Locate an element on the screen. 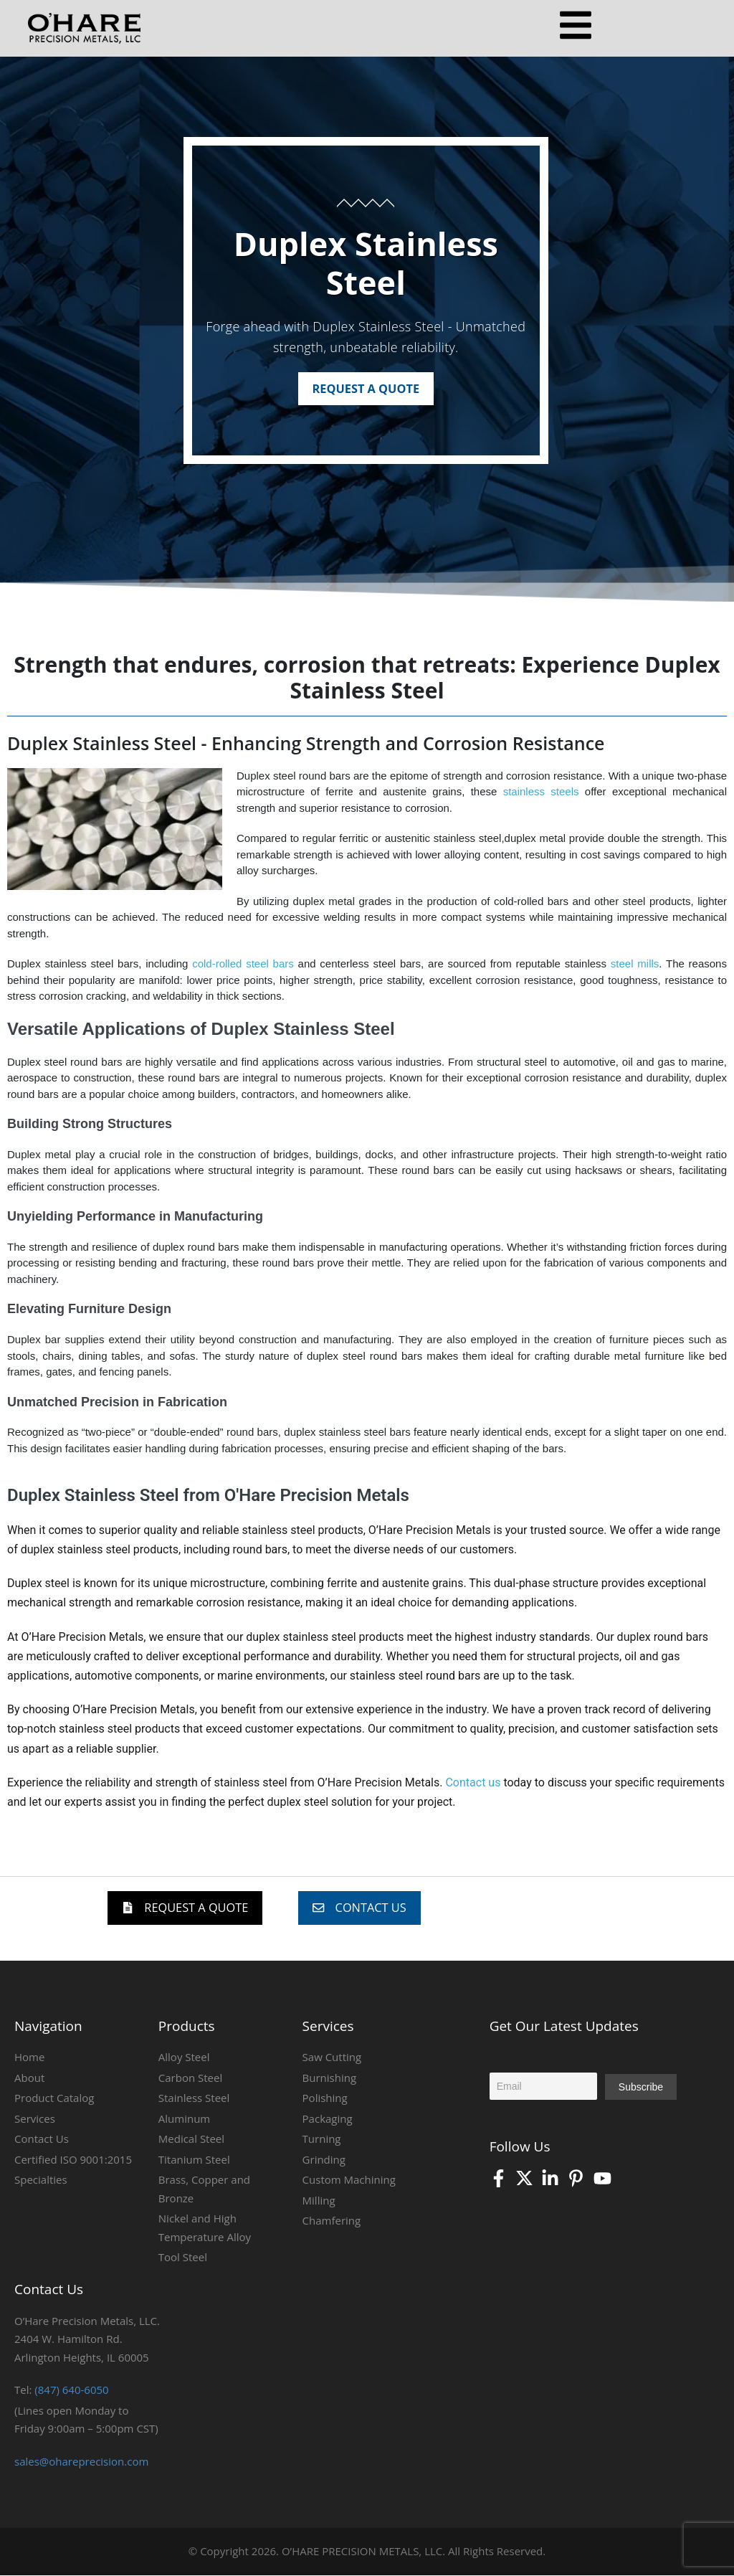  stainless steels is located at coordinates (541, 792).